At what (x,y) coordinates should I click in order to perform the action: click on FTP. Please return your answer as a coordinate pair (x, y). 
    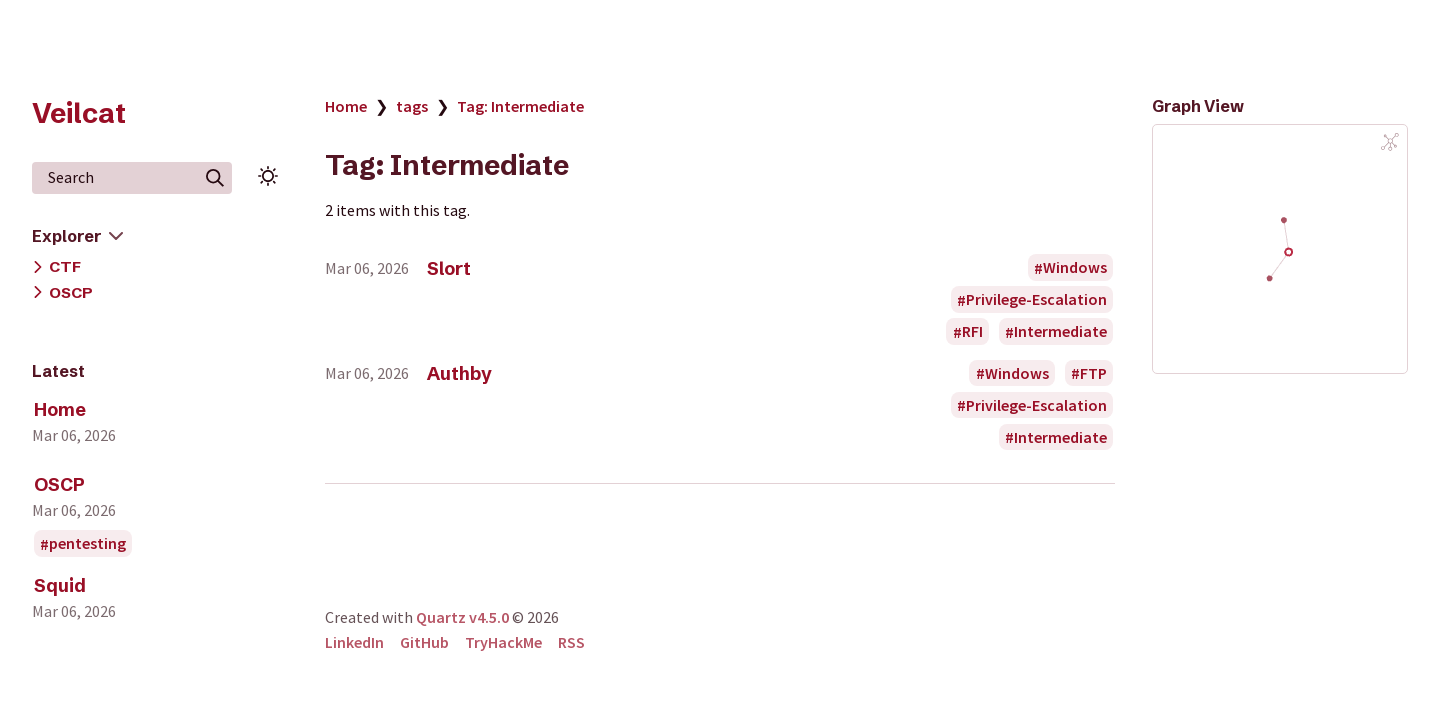
    Looking at the image, I should click on (1093, 373).